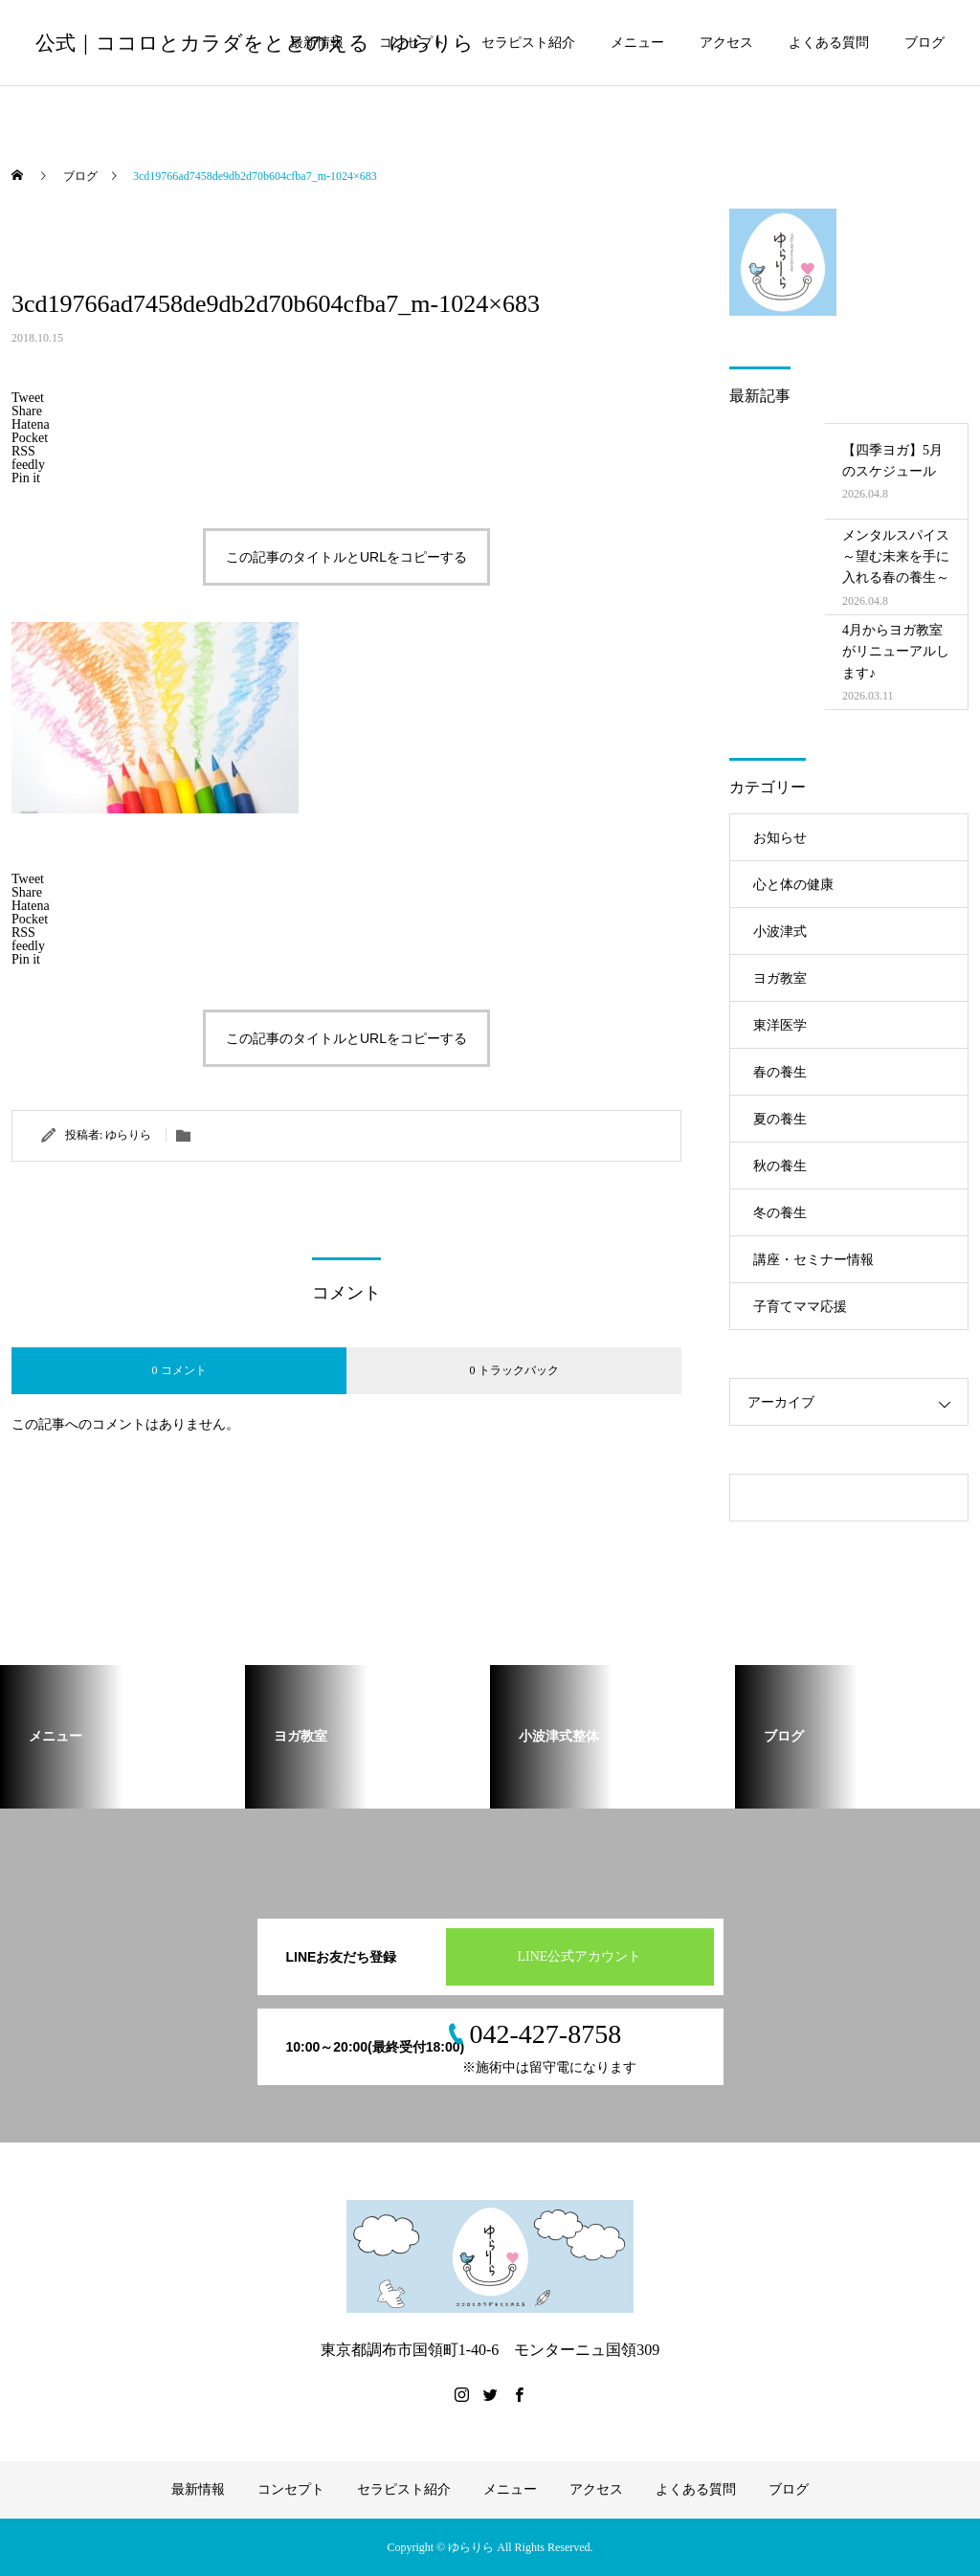 This screenshot has width=980, height=2576. What do you see at coordinates (780, 1025) in the screenshot?
I see `東洋医学` at bounding box center [780, 1025].